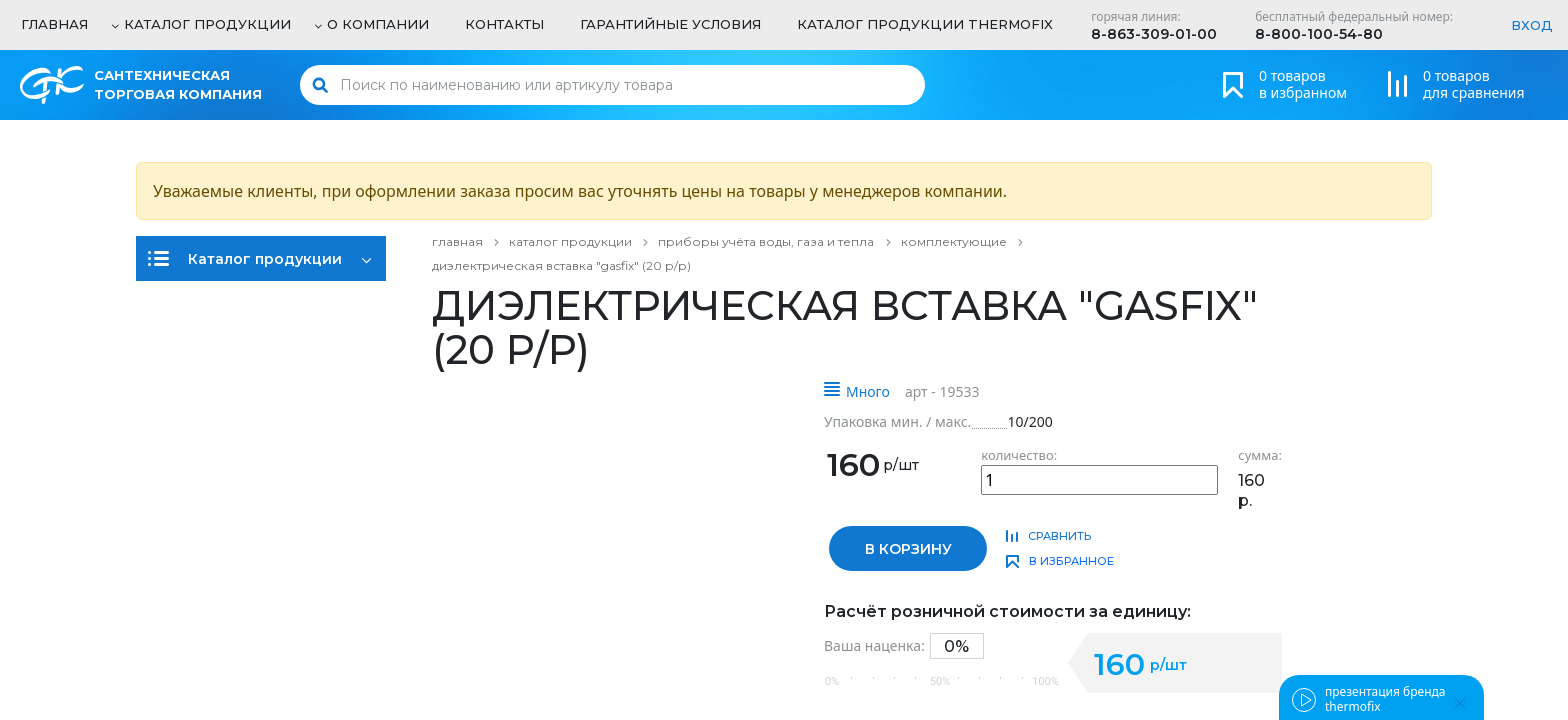 The image size is (1568, 720). What do you see at coordinates (1154, 34) in the screenshot?
I see `8-863-309-01-00` at bounding box center [1154, 34].